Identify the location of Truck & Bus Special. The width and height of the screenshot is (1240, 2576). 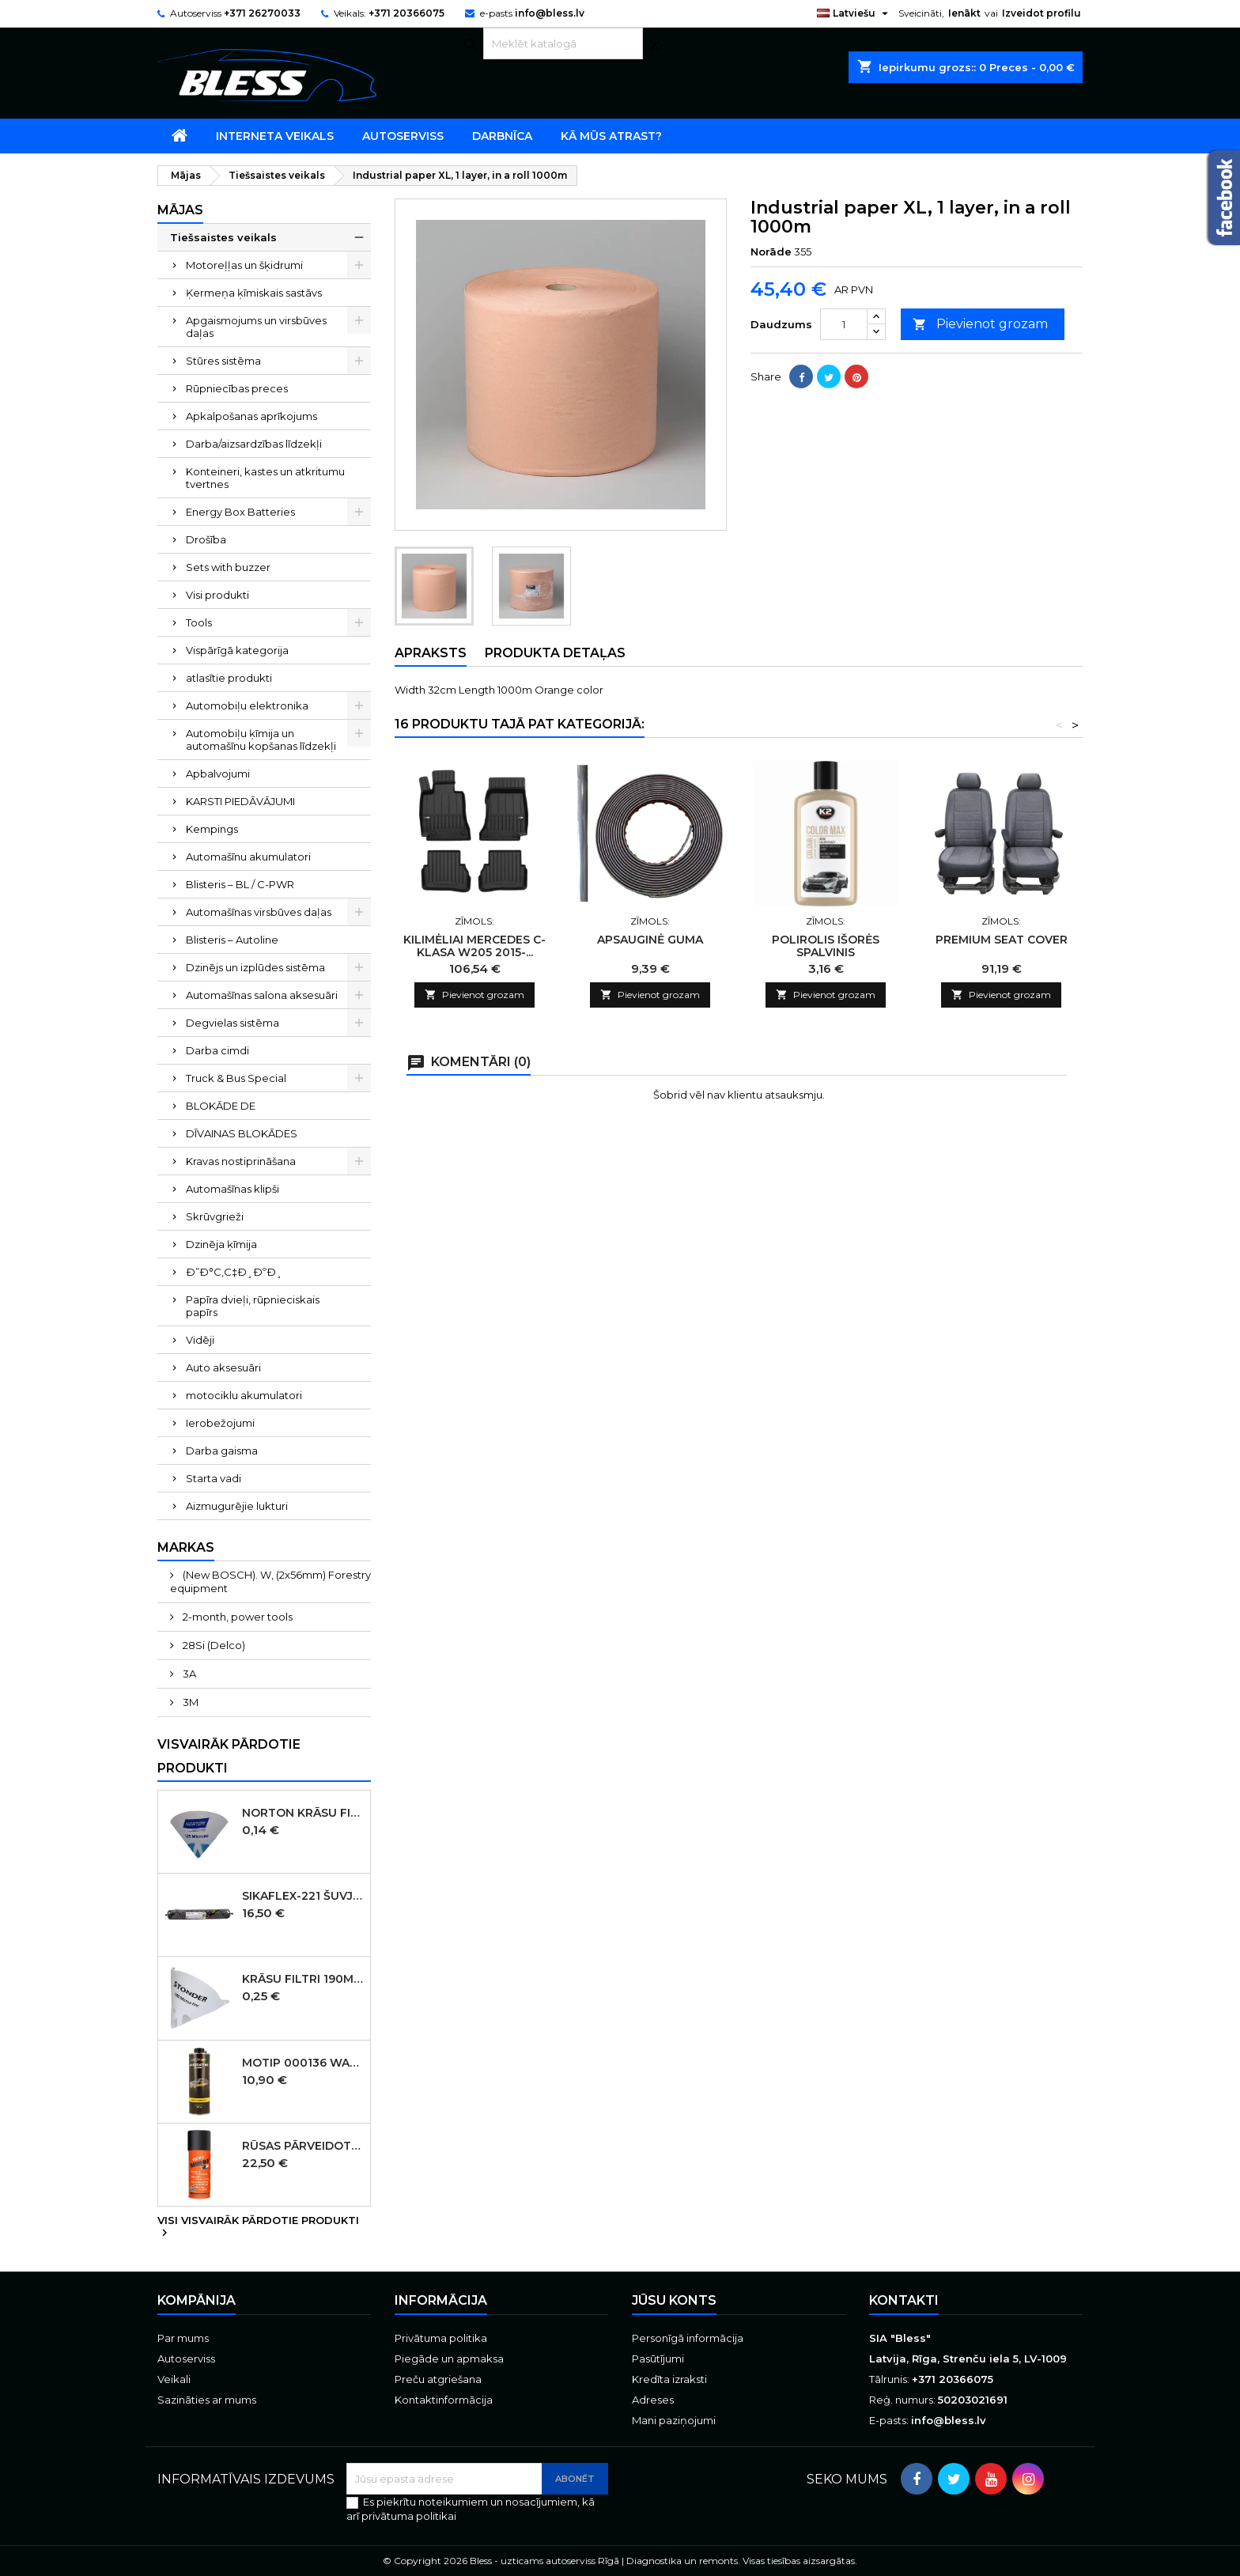
(236, 1078).